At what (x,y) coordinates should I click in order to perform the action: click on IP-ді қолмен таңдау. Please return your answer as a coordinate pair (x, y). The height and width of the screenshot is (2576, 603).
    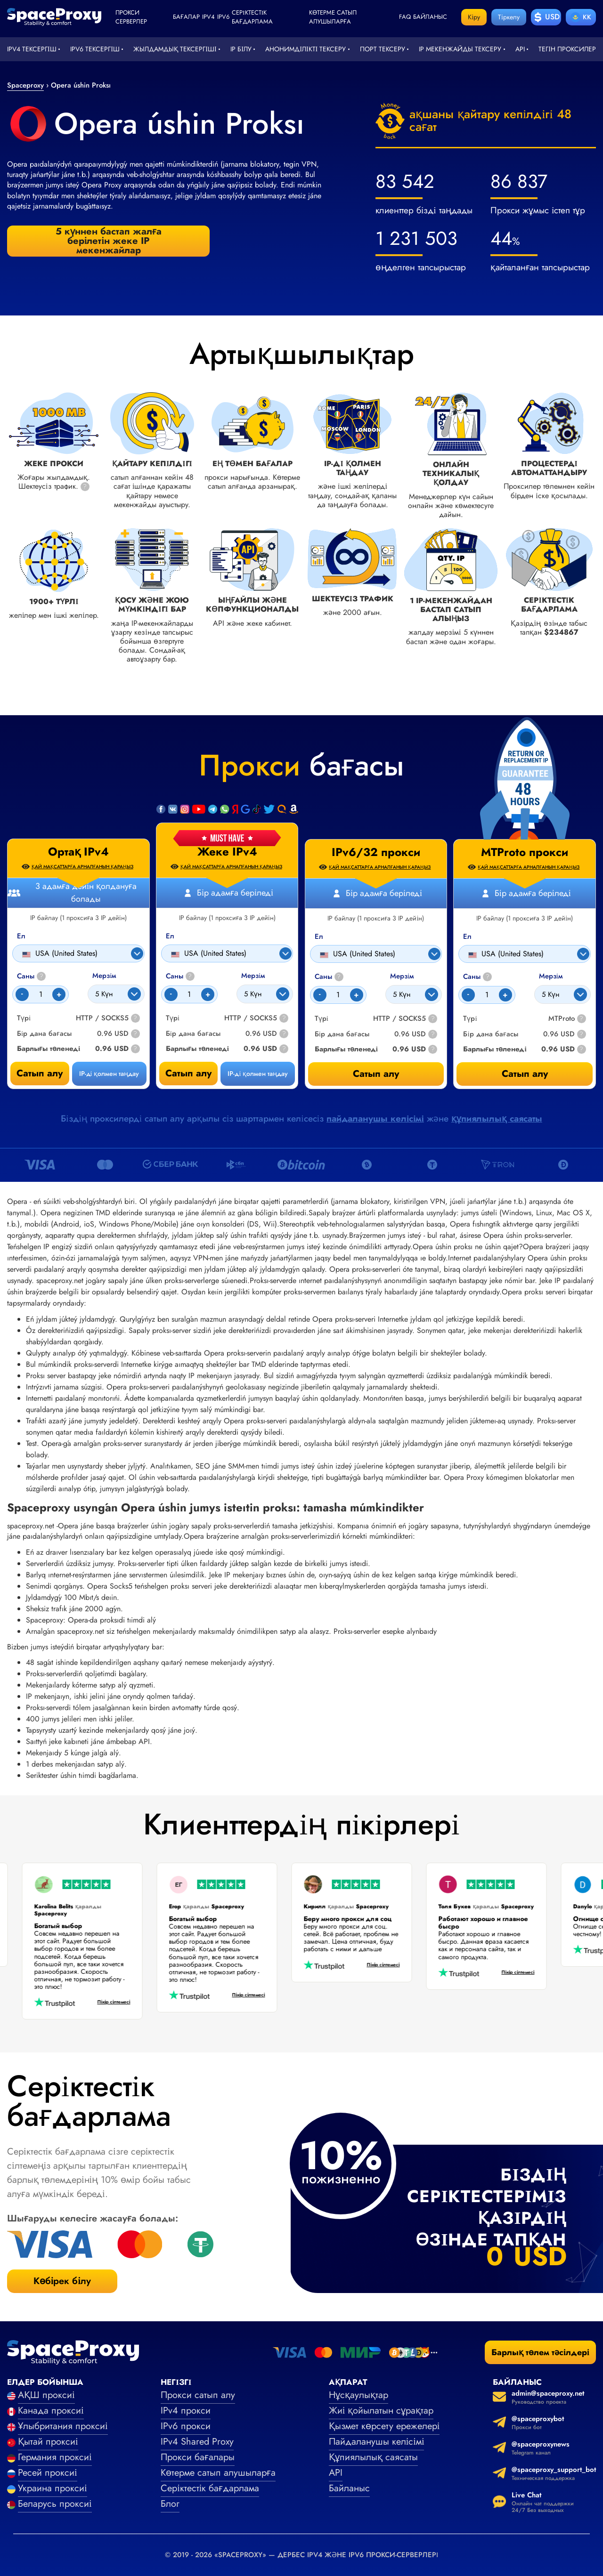
    Looking at the image, I should click on (258, 1073).